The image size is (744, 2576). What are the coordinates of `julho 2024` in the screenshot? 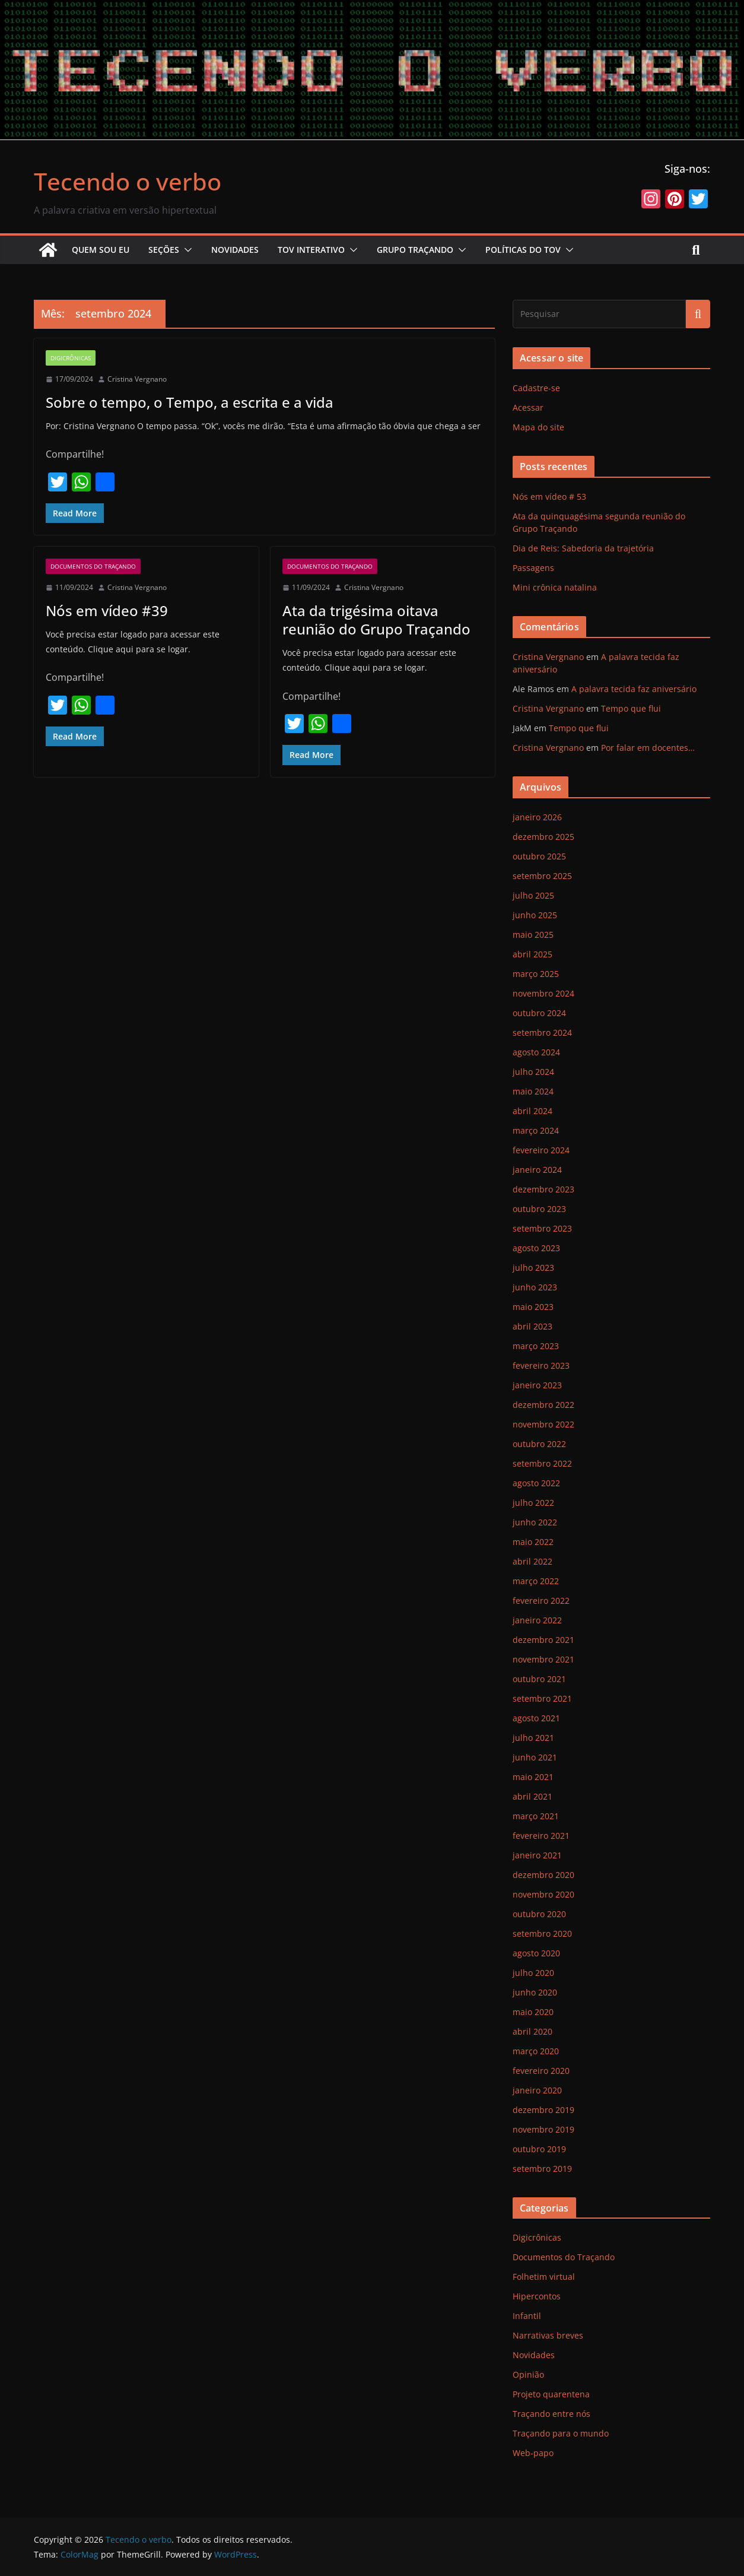 It's located at (533, 1071).